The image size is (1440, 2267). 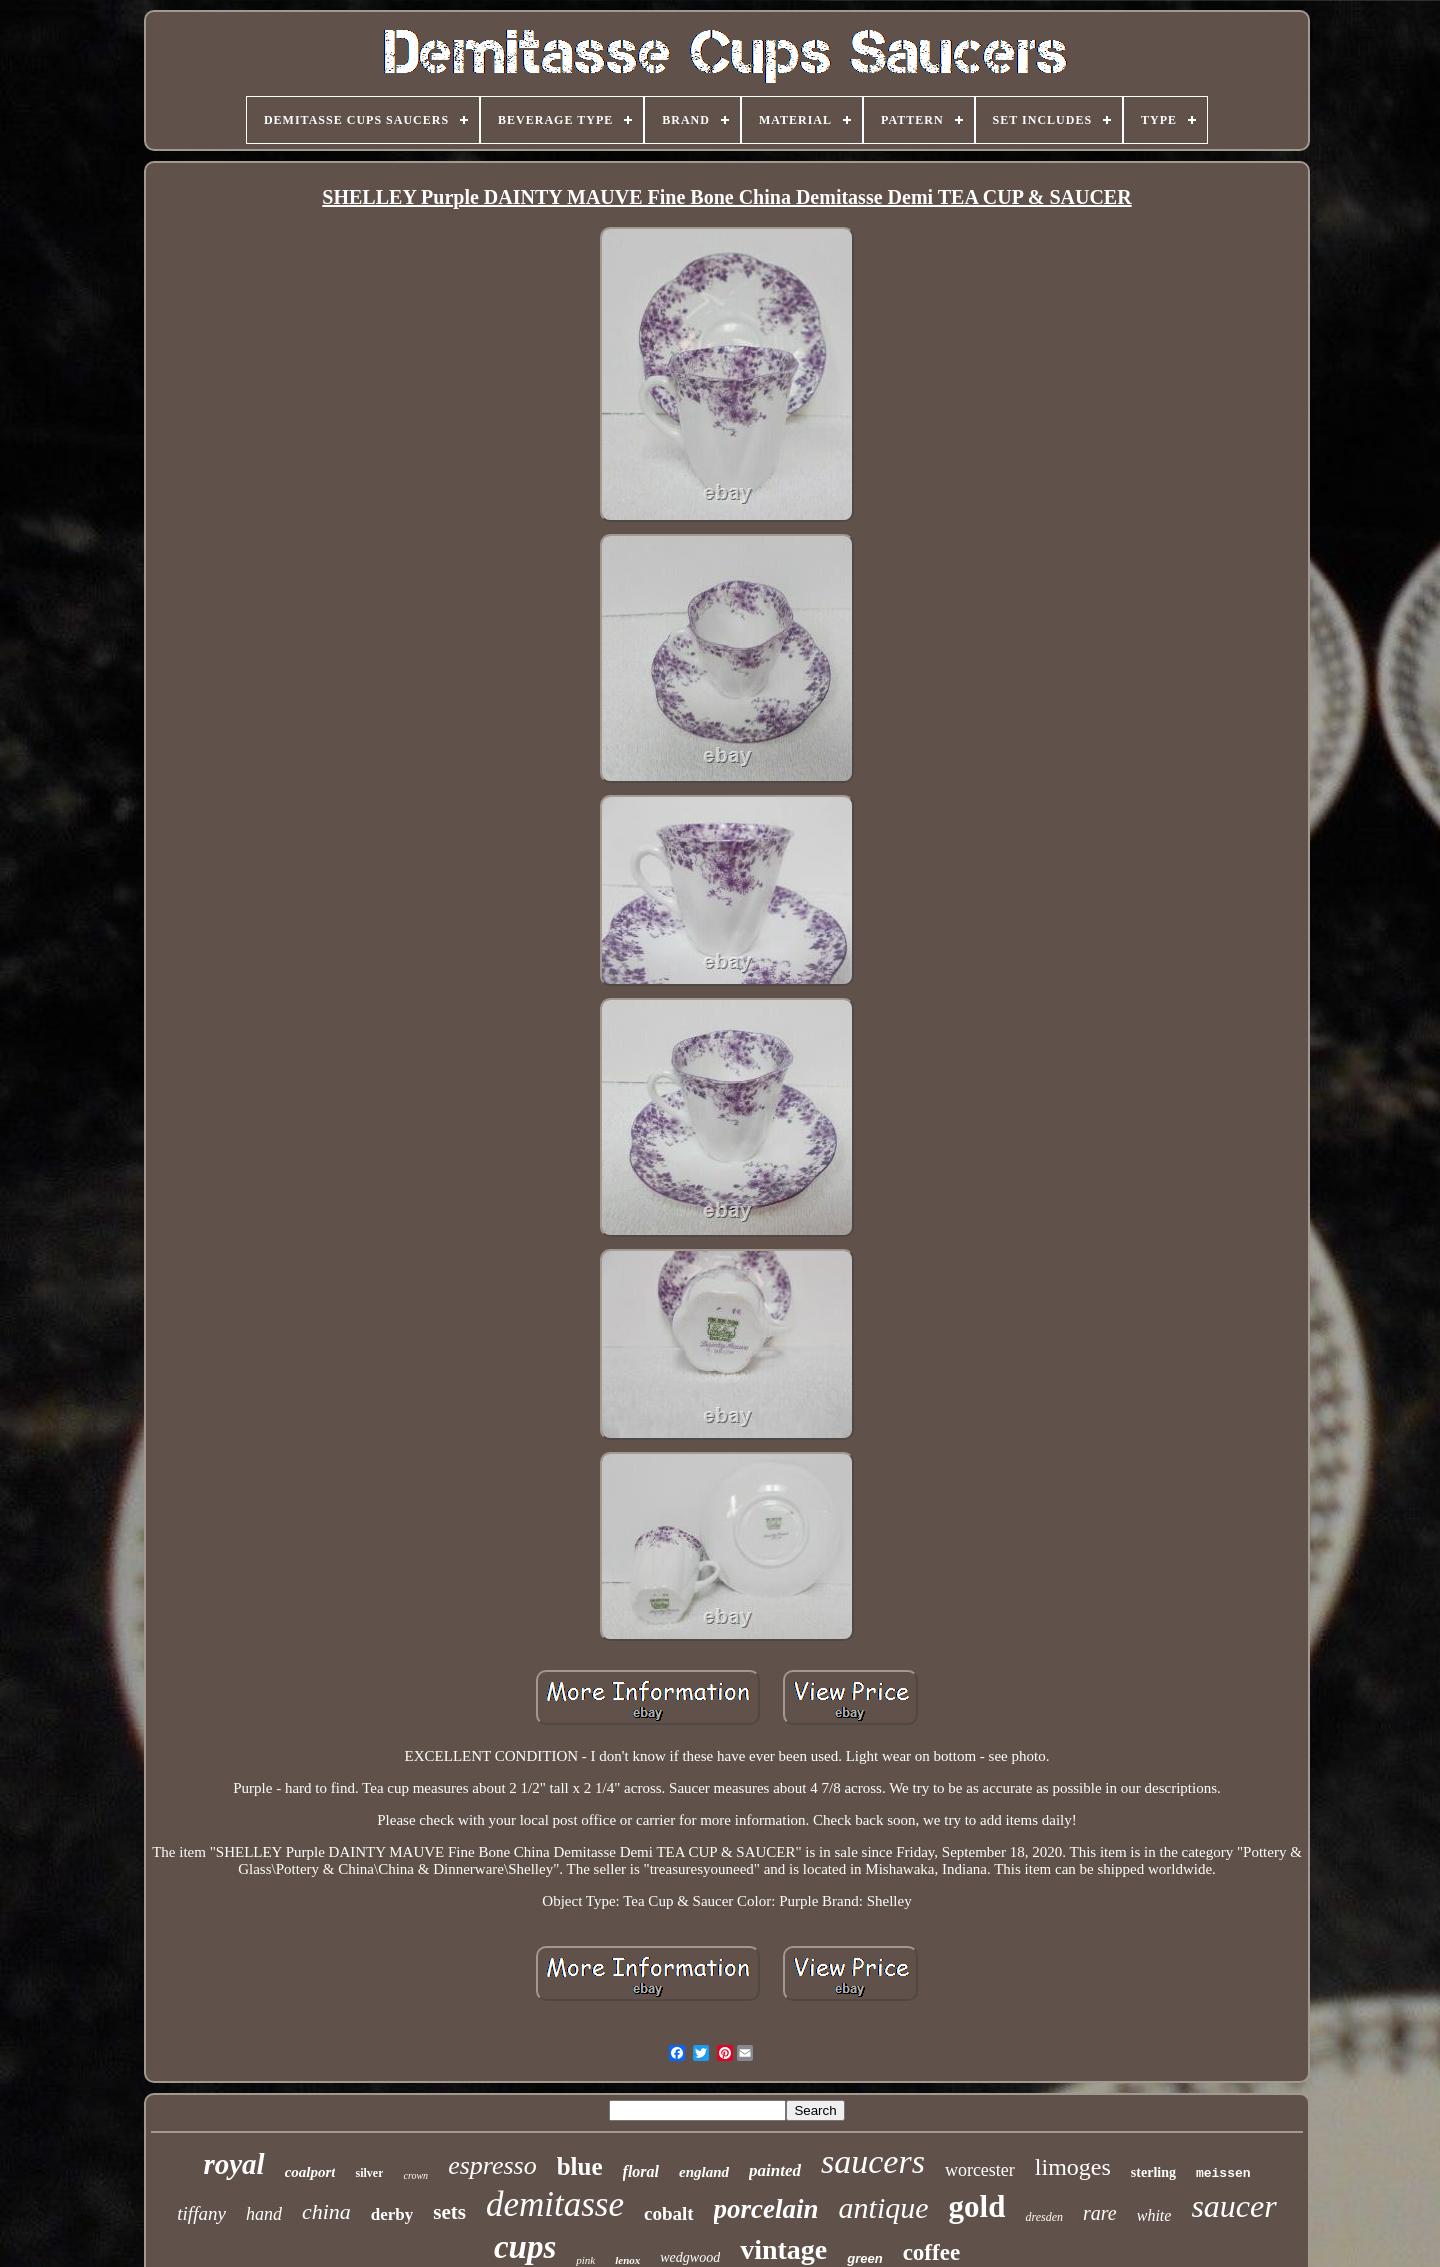 I want to click on pink, so click(x=585, y=2260).